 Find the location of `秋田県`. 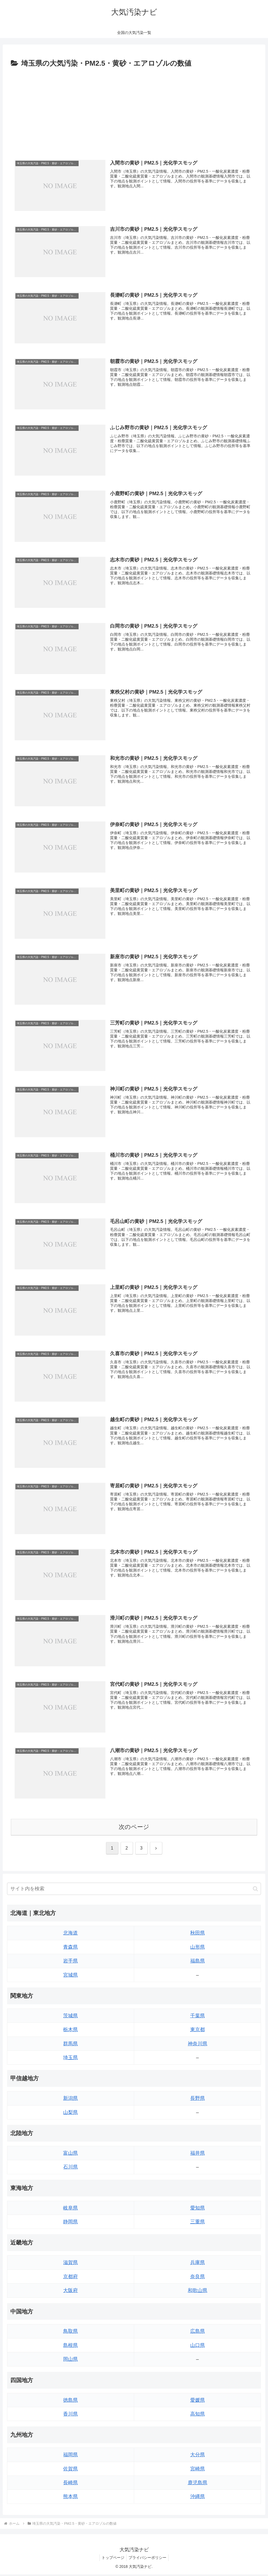

秋田県 is located at coordinates (197, 1934).